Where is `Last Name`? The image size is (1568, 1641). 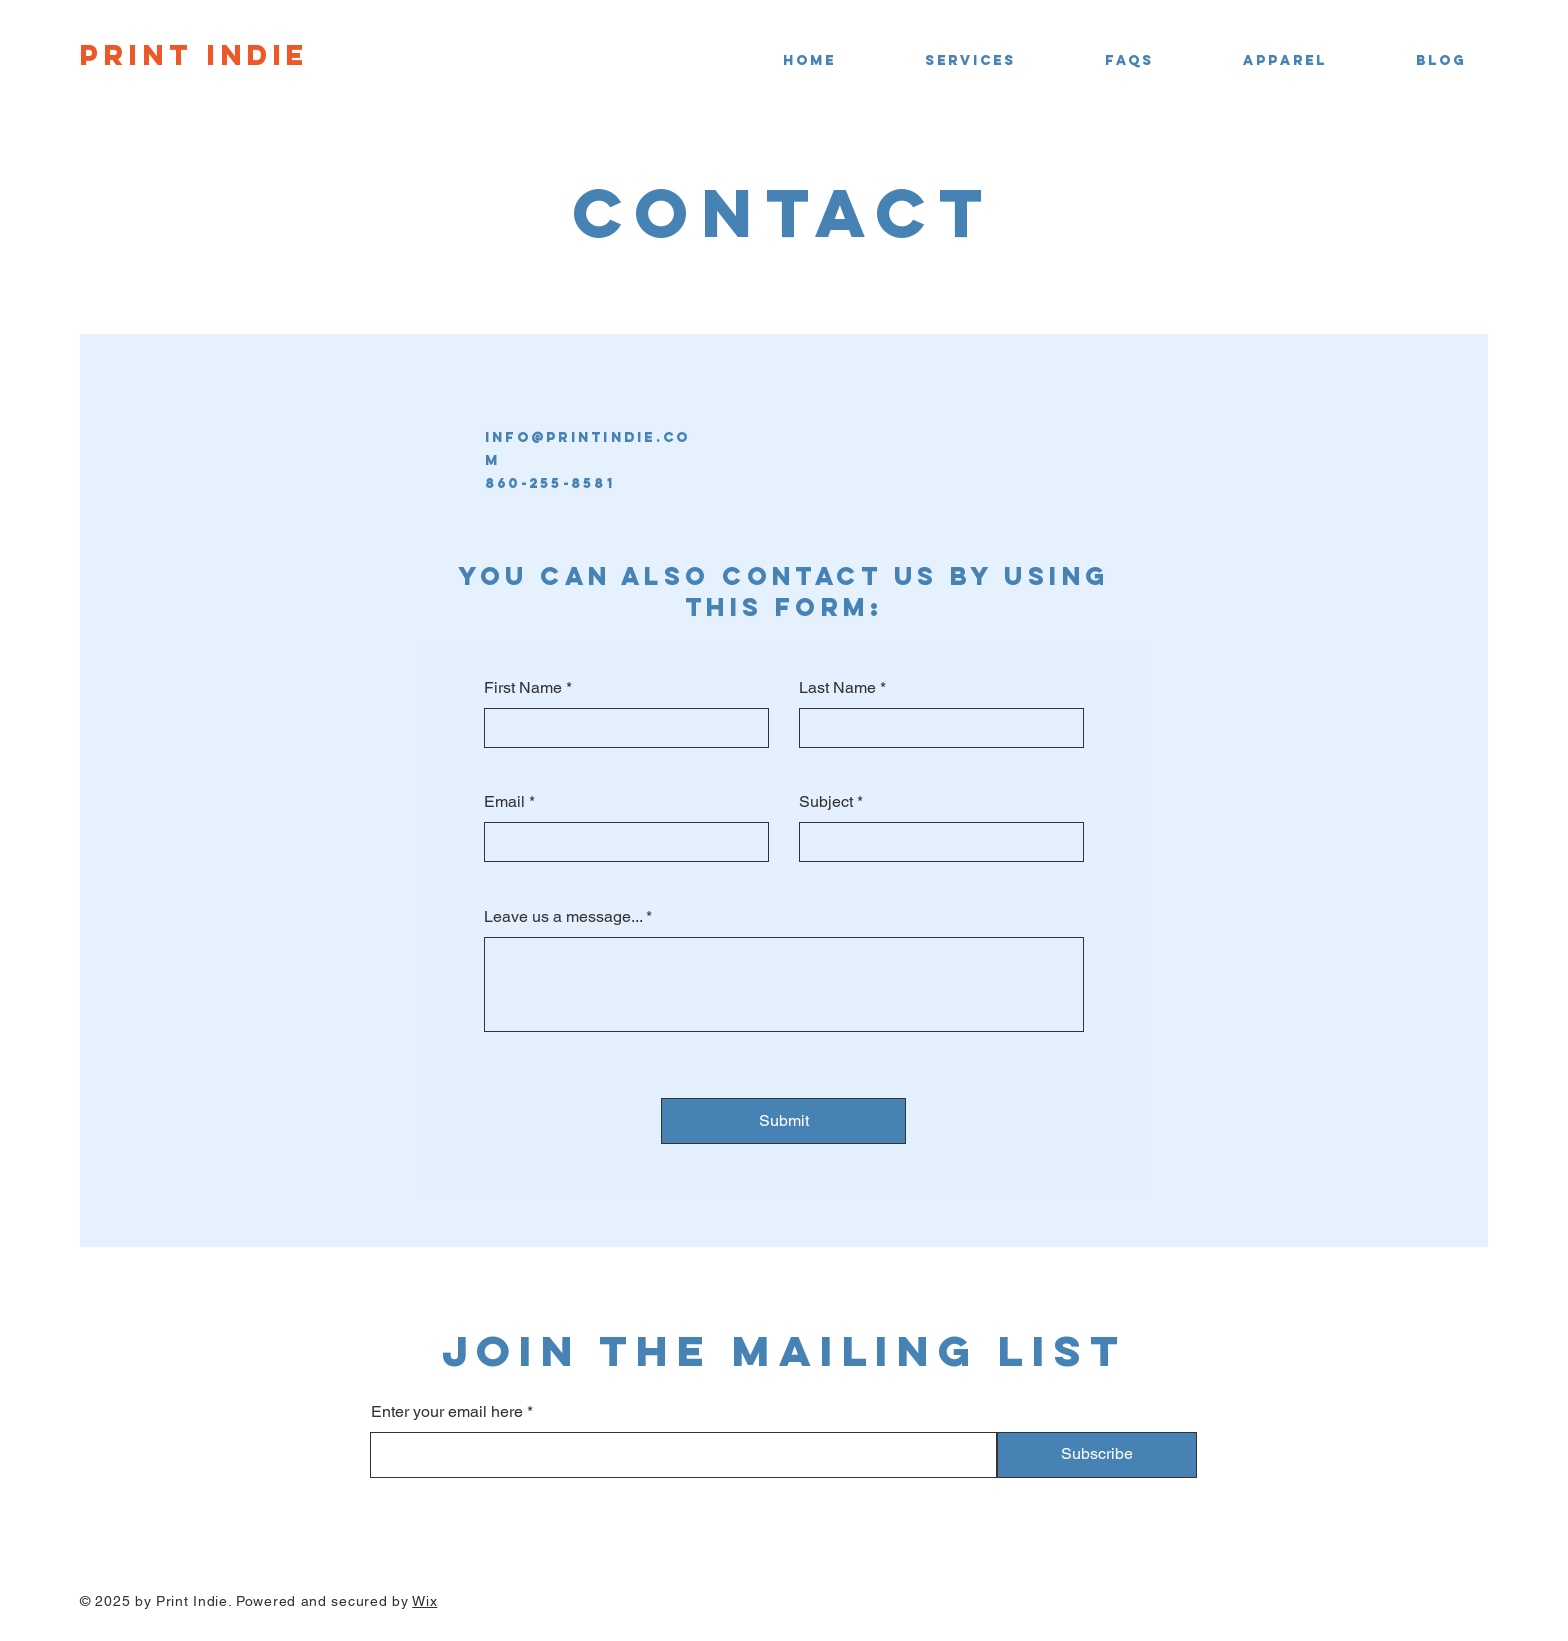 Last Name is located at coordinates (837, 688).